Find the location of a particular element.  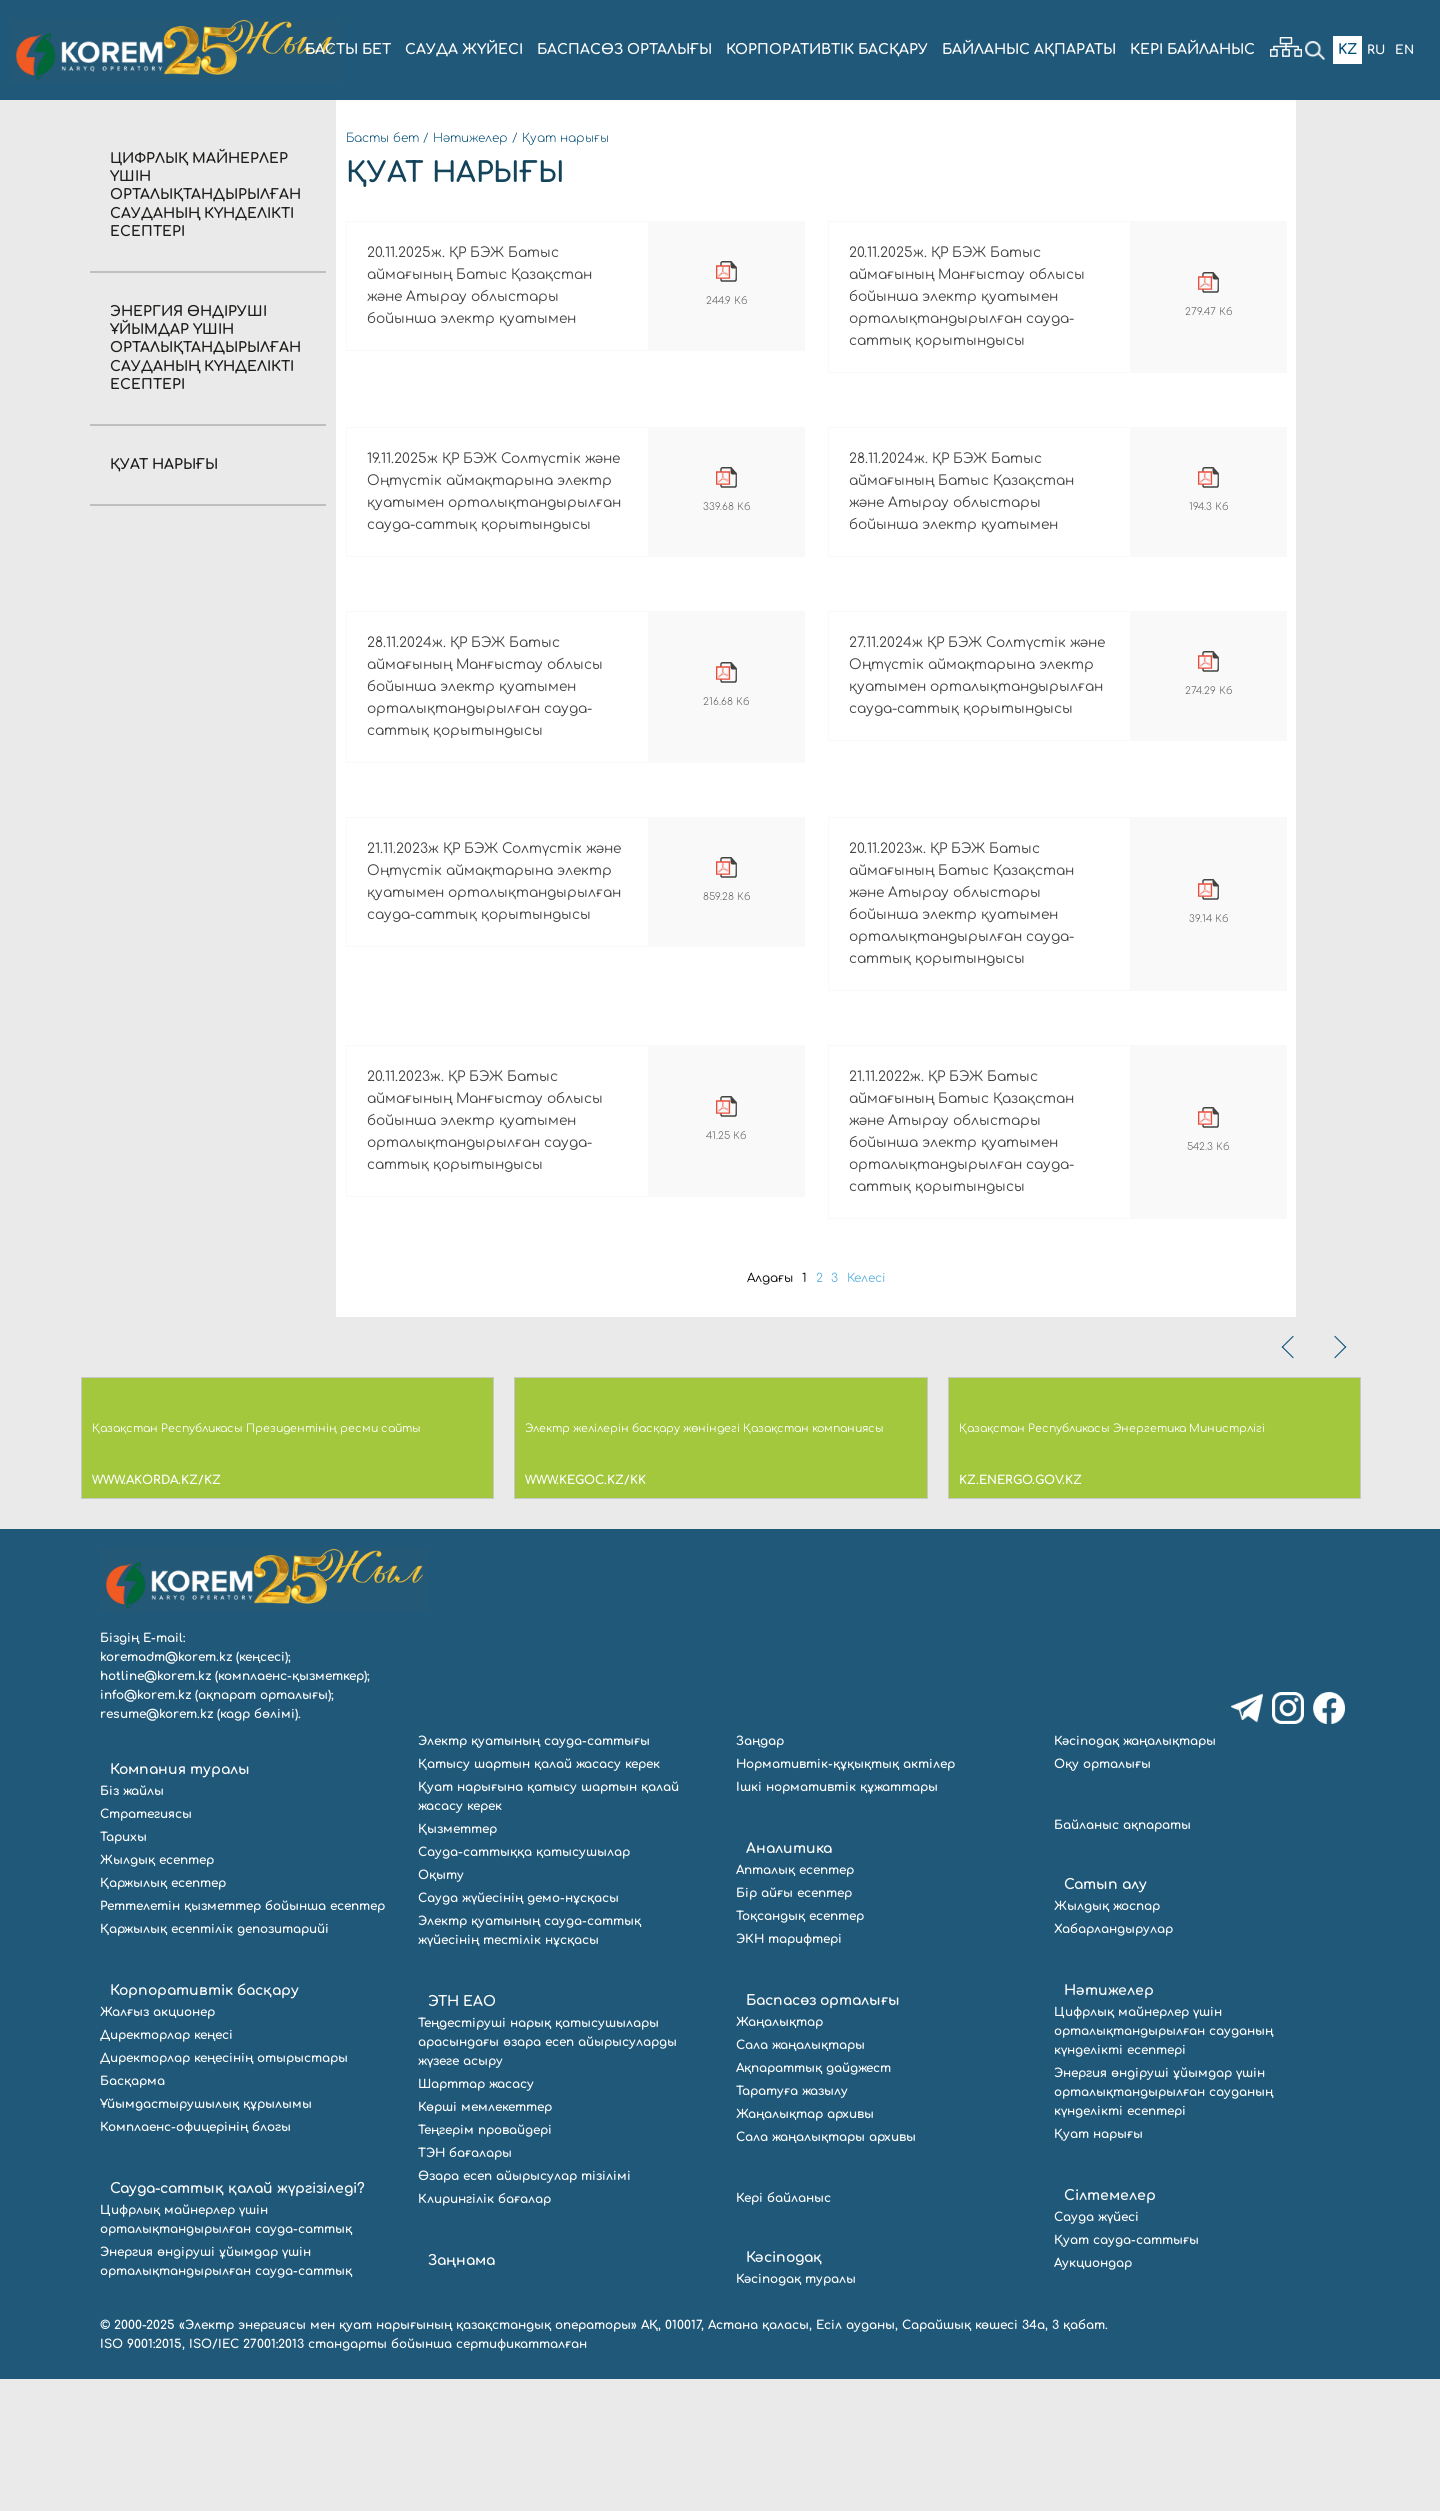

Жаңалықтар архивы is located at coordinates (805, 2246).